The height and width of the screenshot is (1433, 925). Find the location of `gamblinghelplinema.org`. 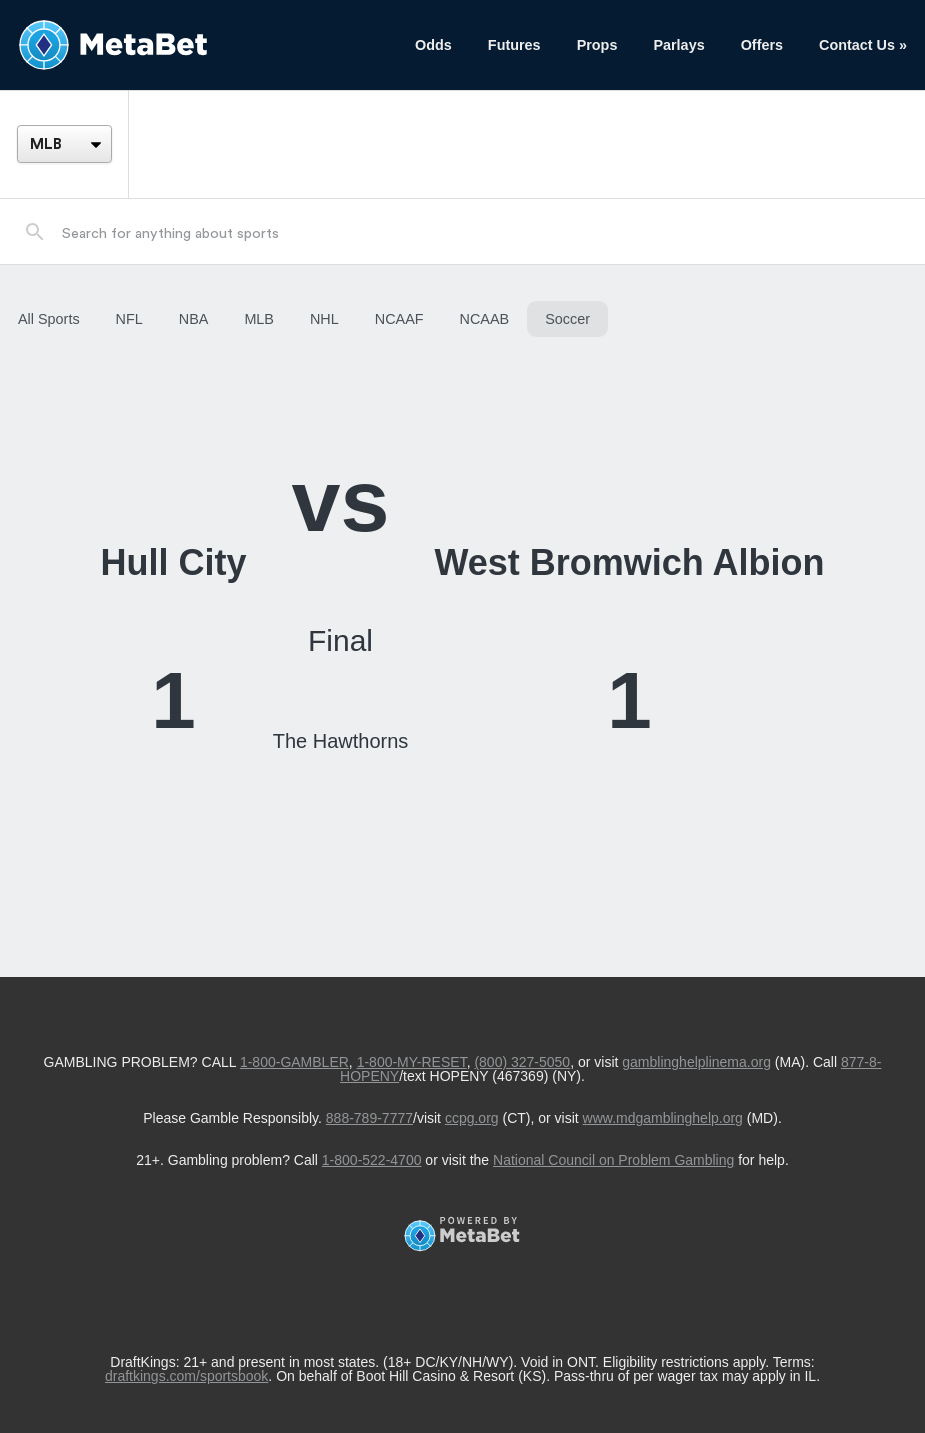

gamblinghelplinema.org is located at coordinates (696, 1062).